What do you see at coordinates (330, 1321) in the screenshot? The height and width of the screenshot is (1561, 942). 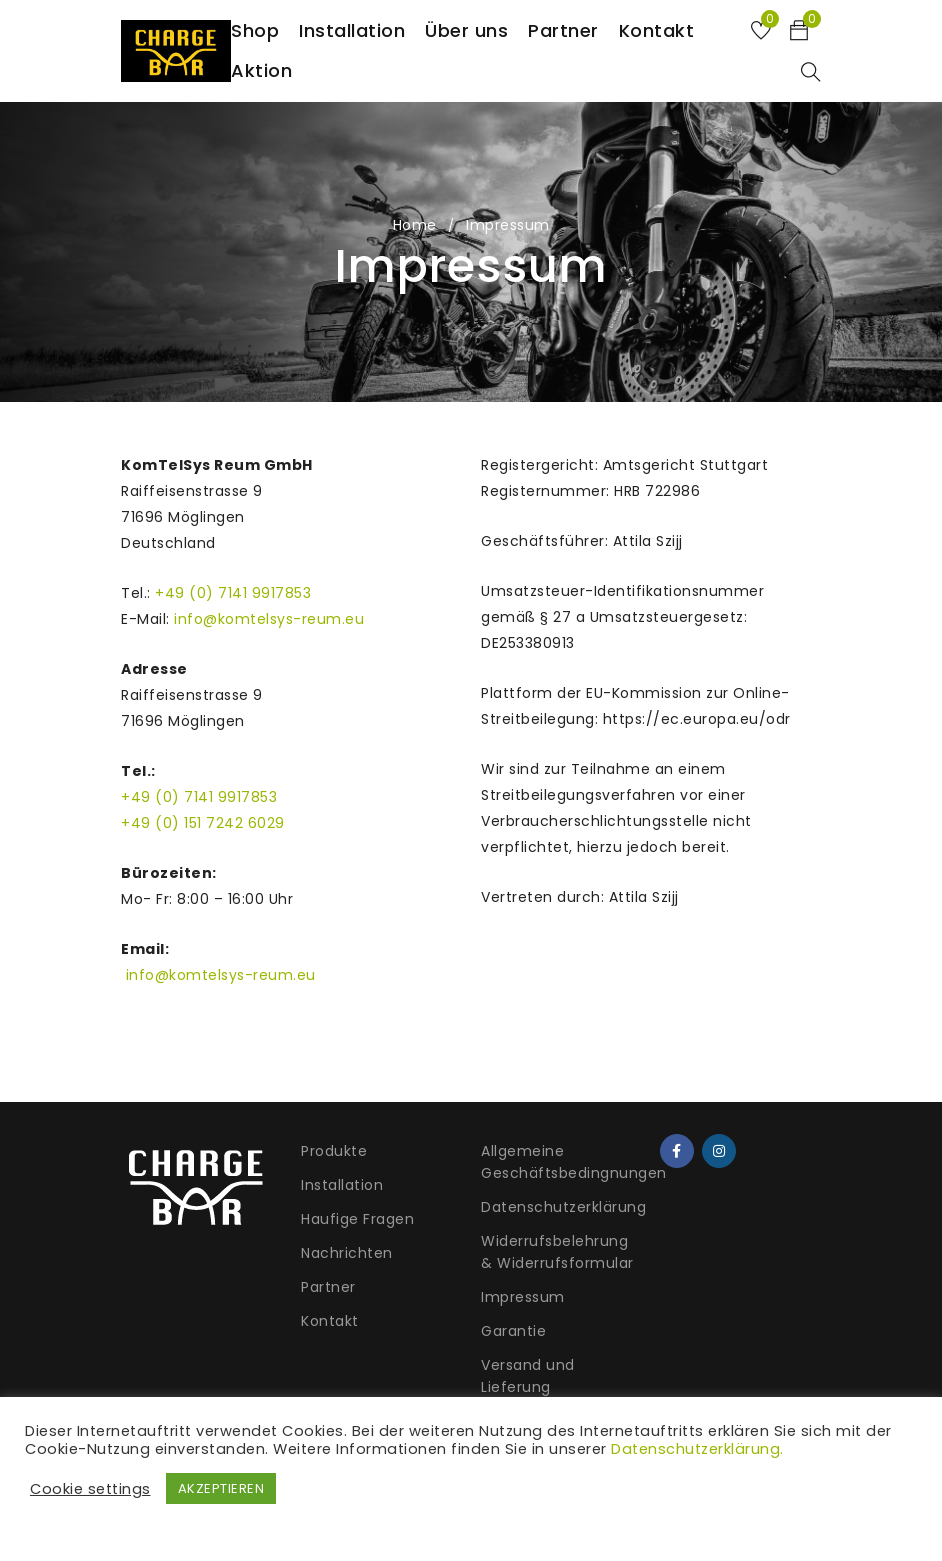 I see `Kontakt` at bounding box center [330, 1321].